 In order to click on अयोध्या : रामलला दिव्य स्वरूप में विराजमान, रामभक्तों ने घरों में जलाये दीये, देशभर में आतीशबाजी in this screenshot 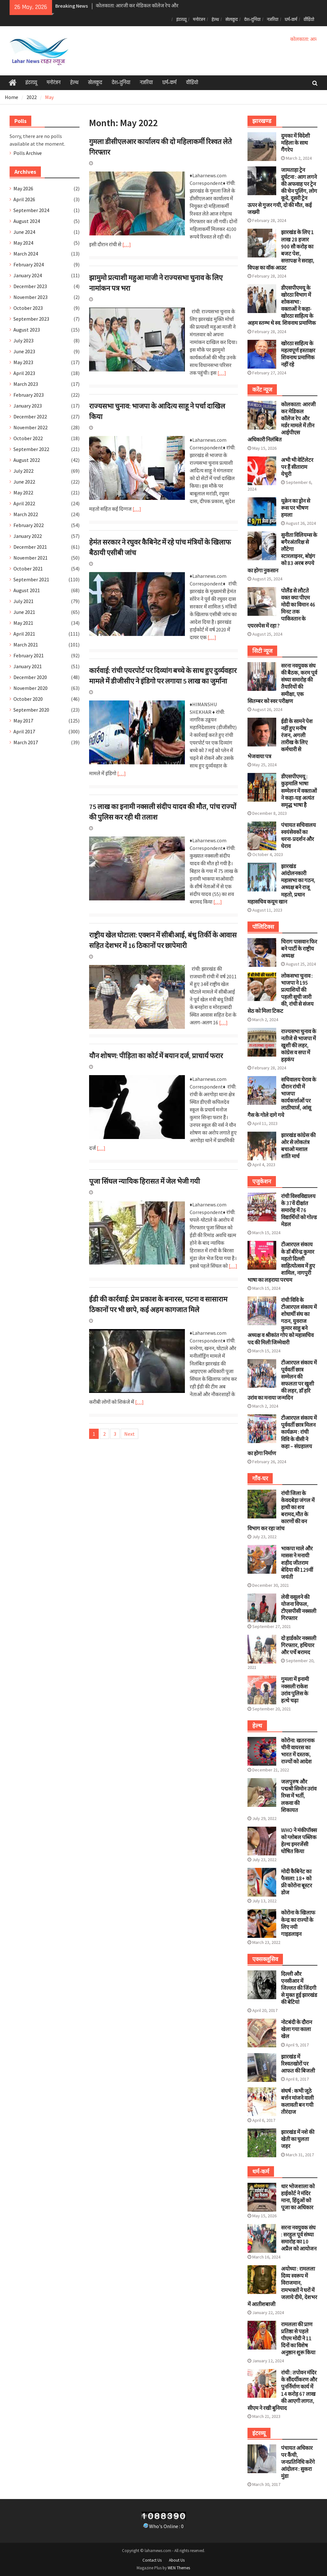, I will do `click(282, 2286)`.